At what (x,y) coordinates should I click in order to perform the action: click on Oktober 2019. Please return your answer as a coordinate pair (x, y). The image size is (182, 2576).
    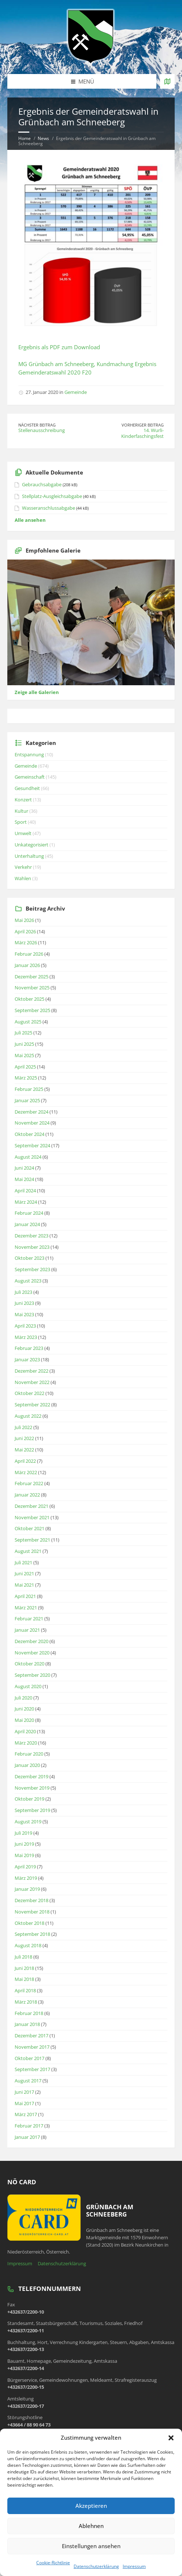
    Looking at the image, I should click on (29, 1799).